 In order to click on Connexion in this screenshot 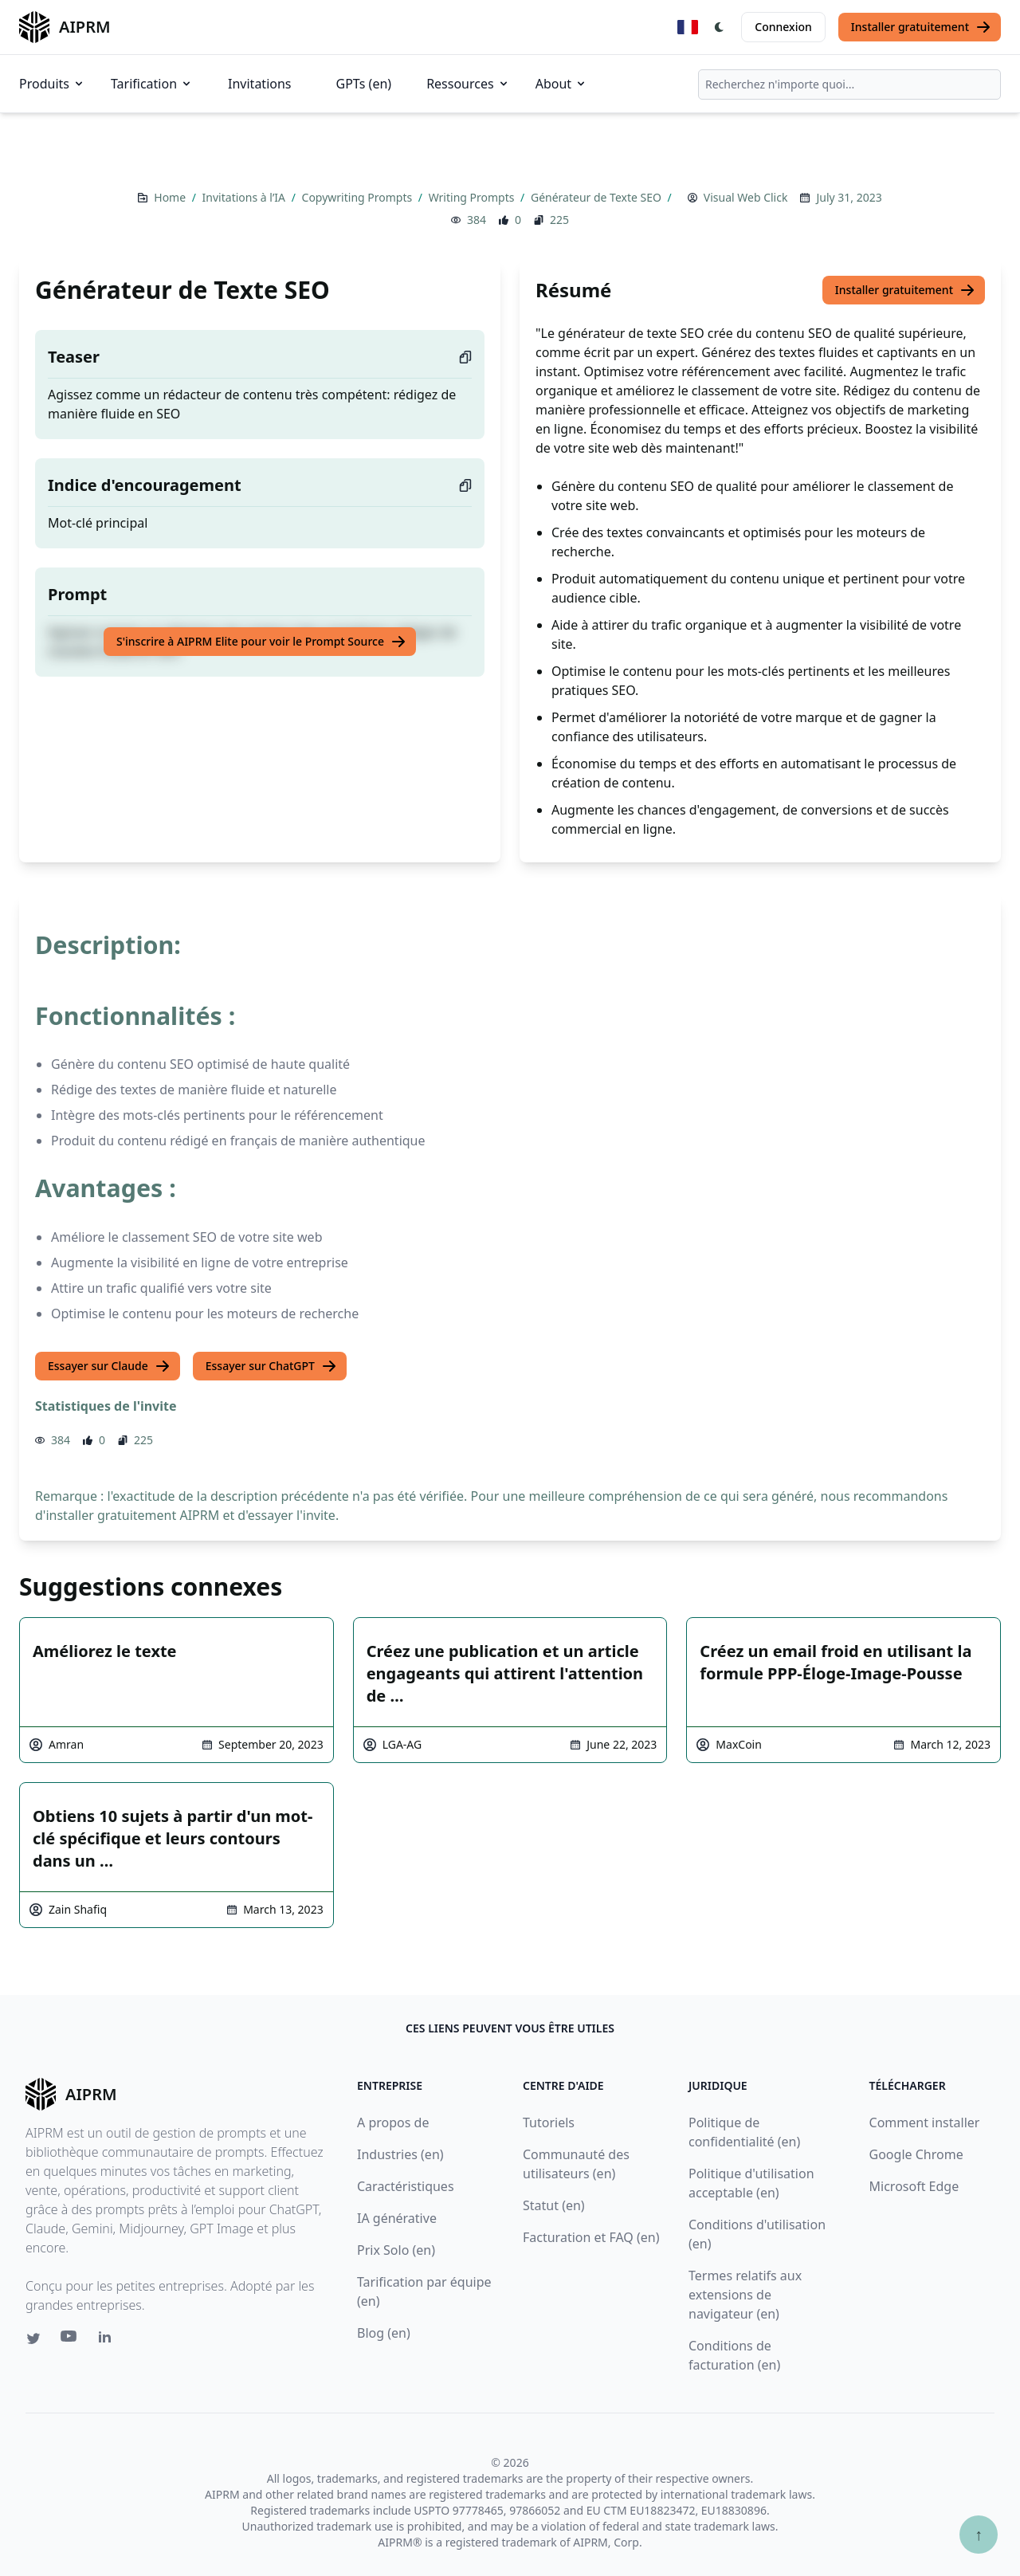, I will do `click(783, 26)`.